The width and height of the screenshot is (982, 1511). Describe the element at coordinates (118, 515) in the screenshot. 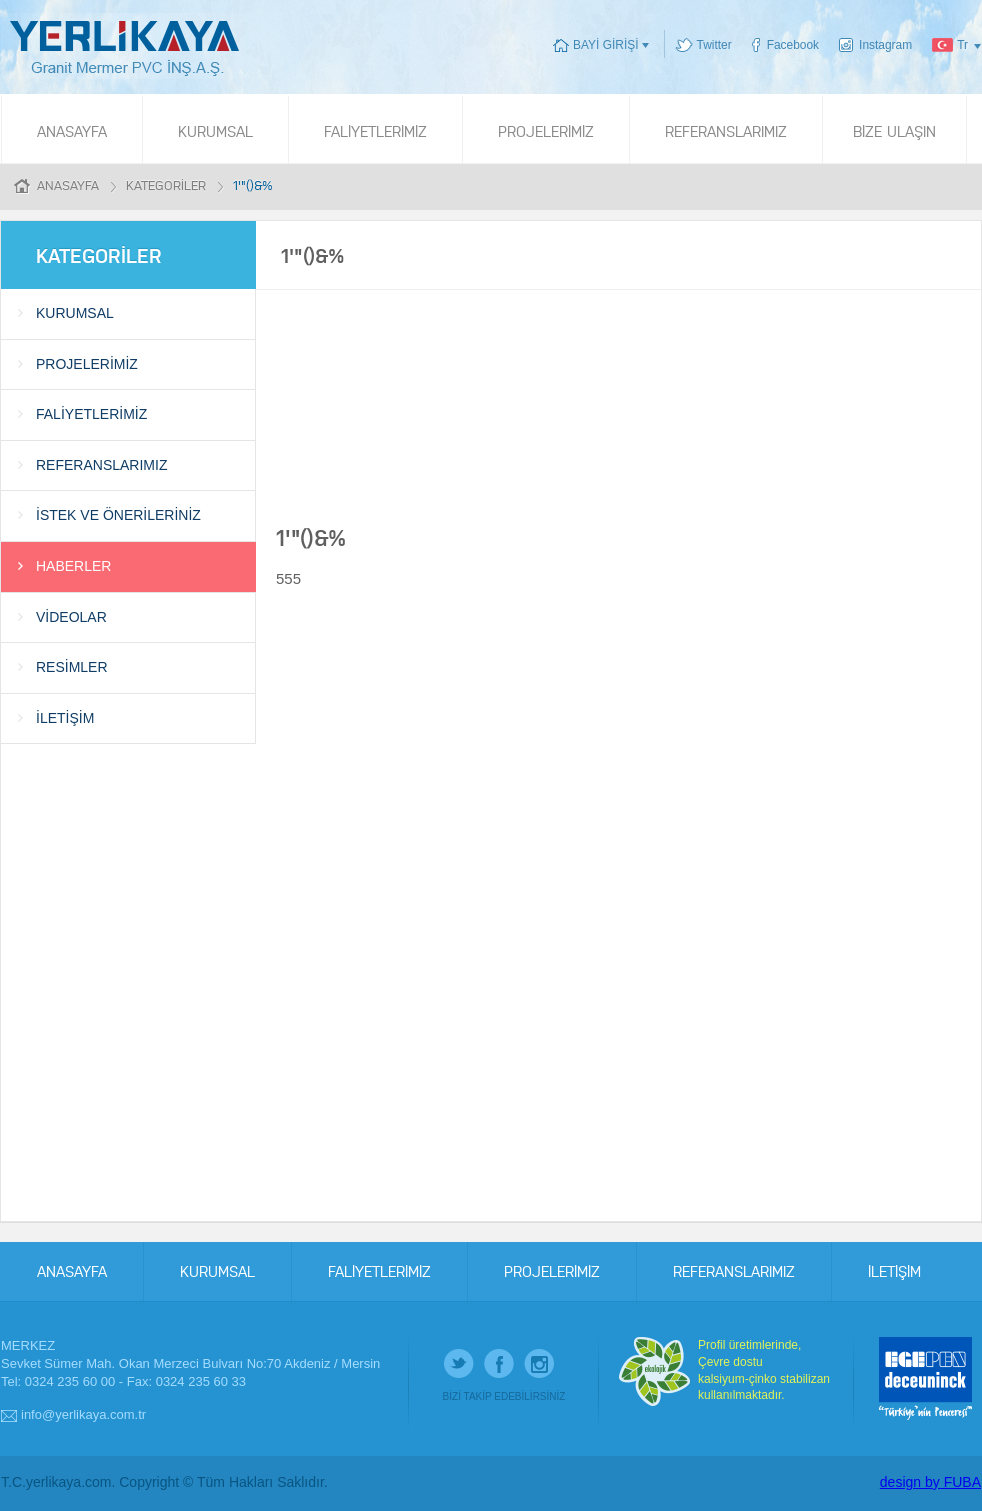

I see `İSTEK VE ÖNERİLERİNİZ` at that location.